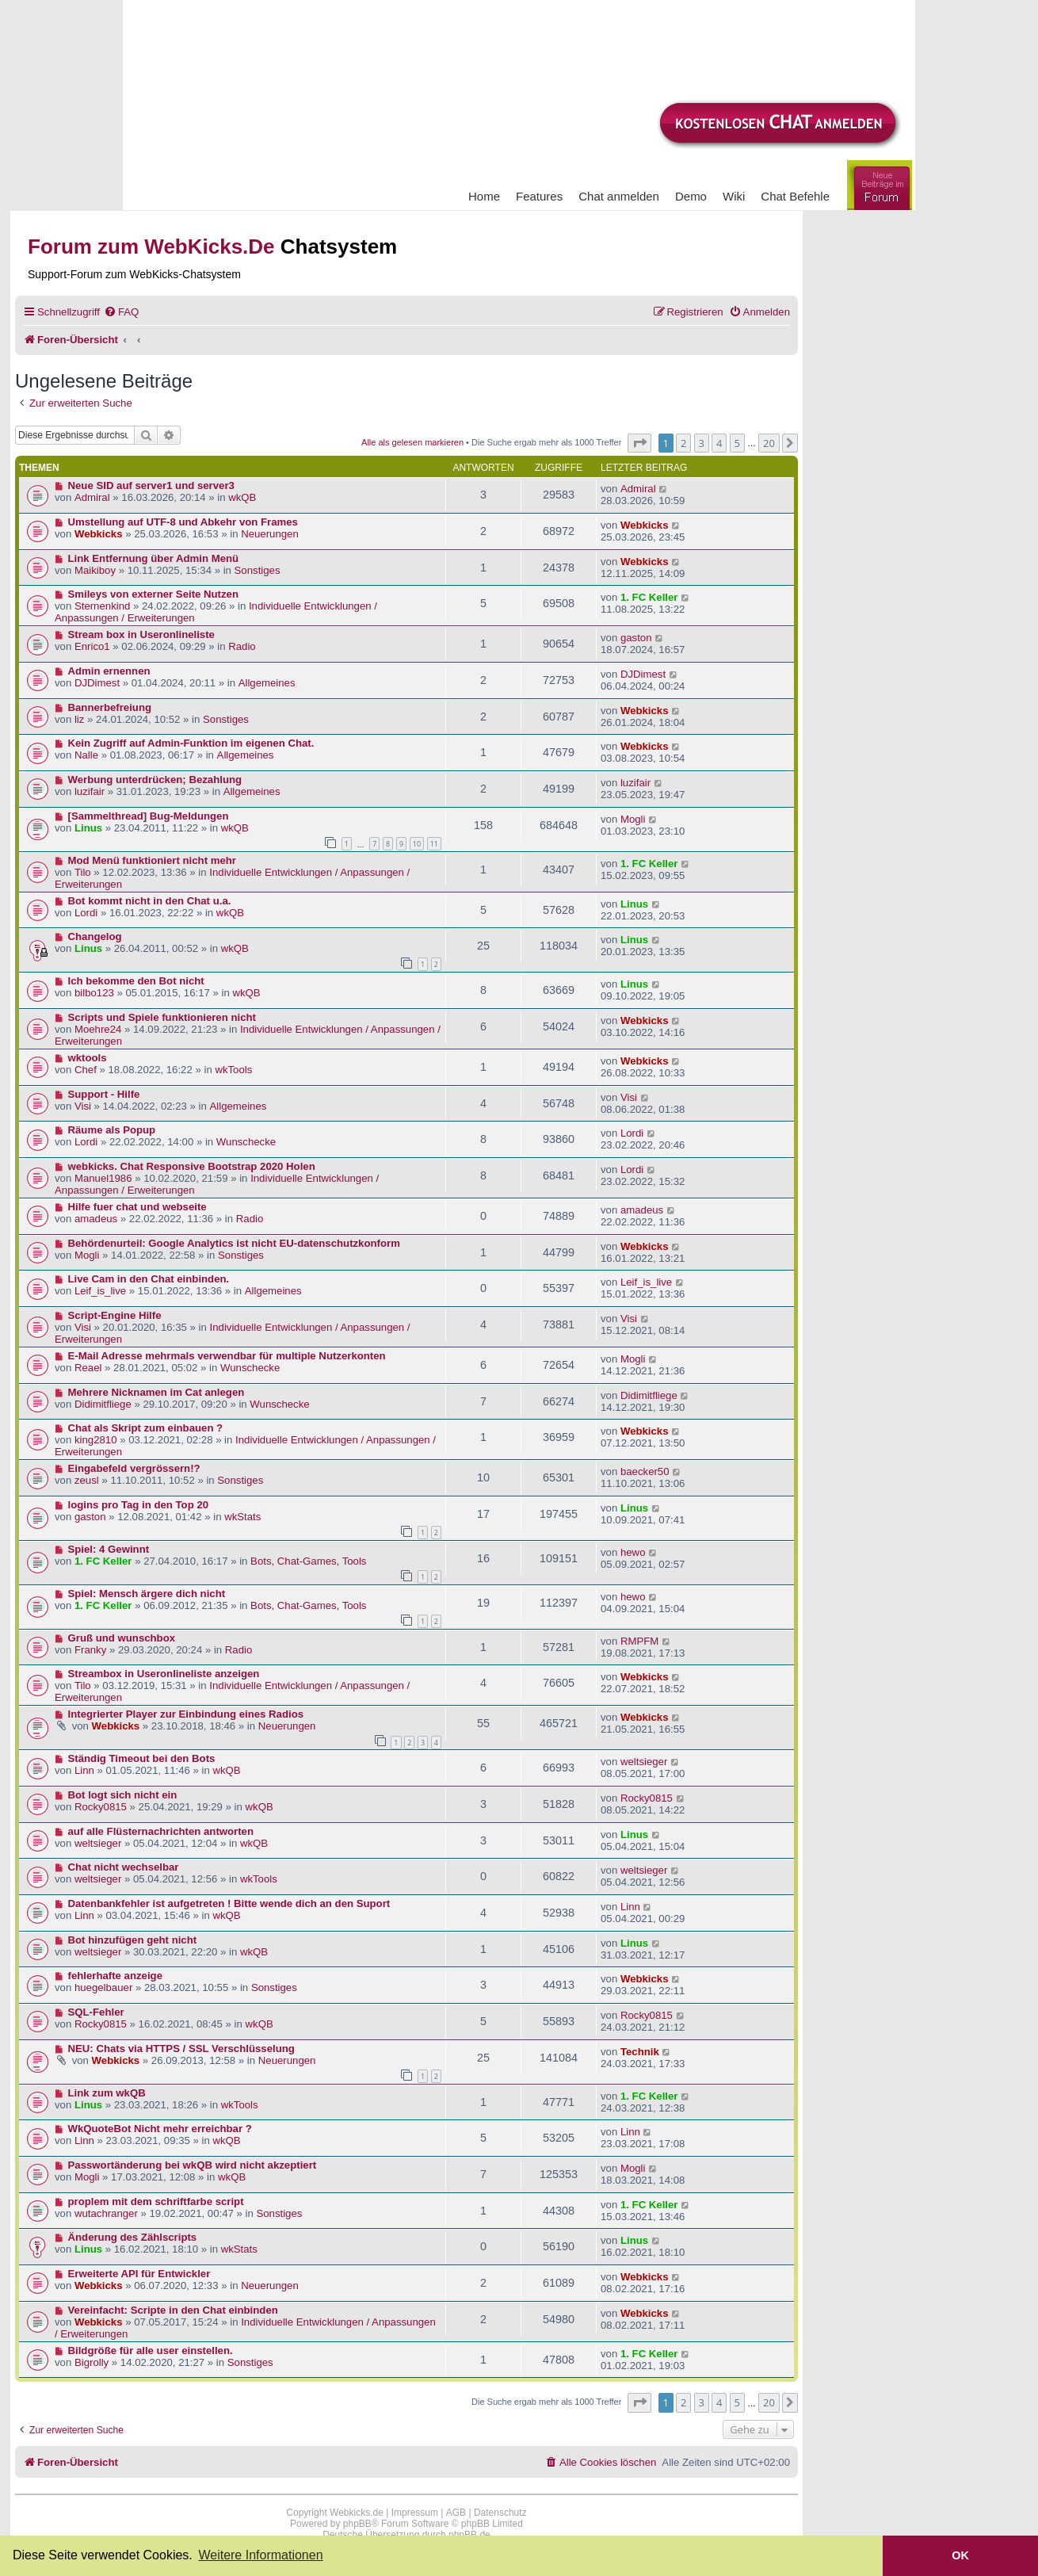 The width and height of the screenshot is (1038, 2576). Describe the element at coordinates (86, 755) in the screenshot. I see `Nalle` at that location.